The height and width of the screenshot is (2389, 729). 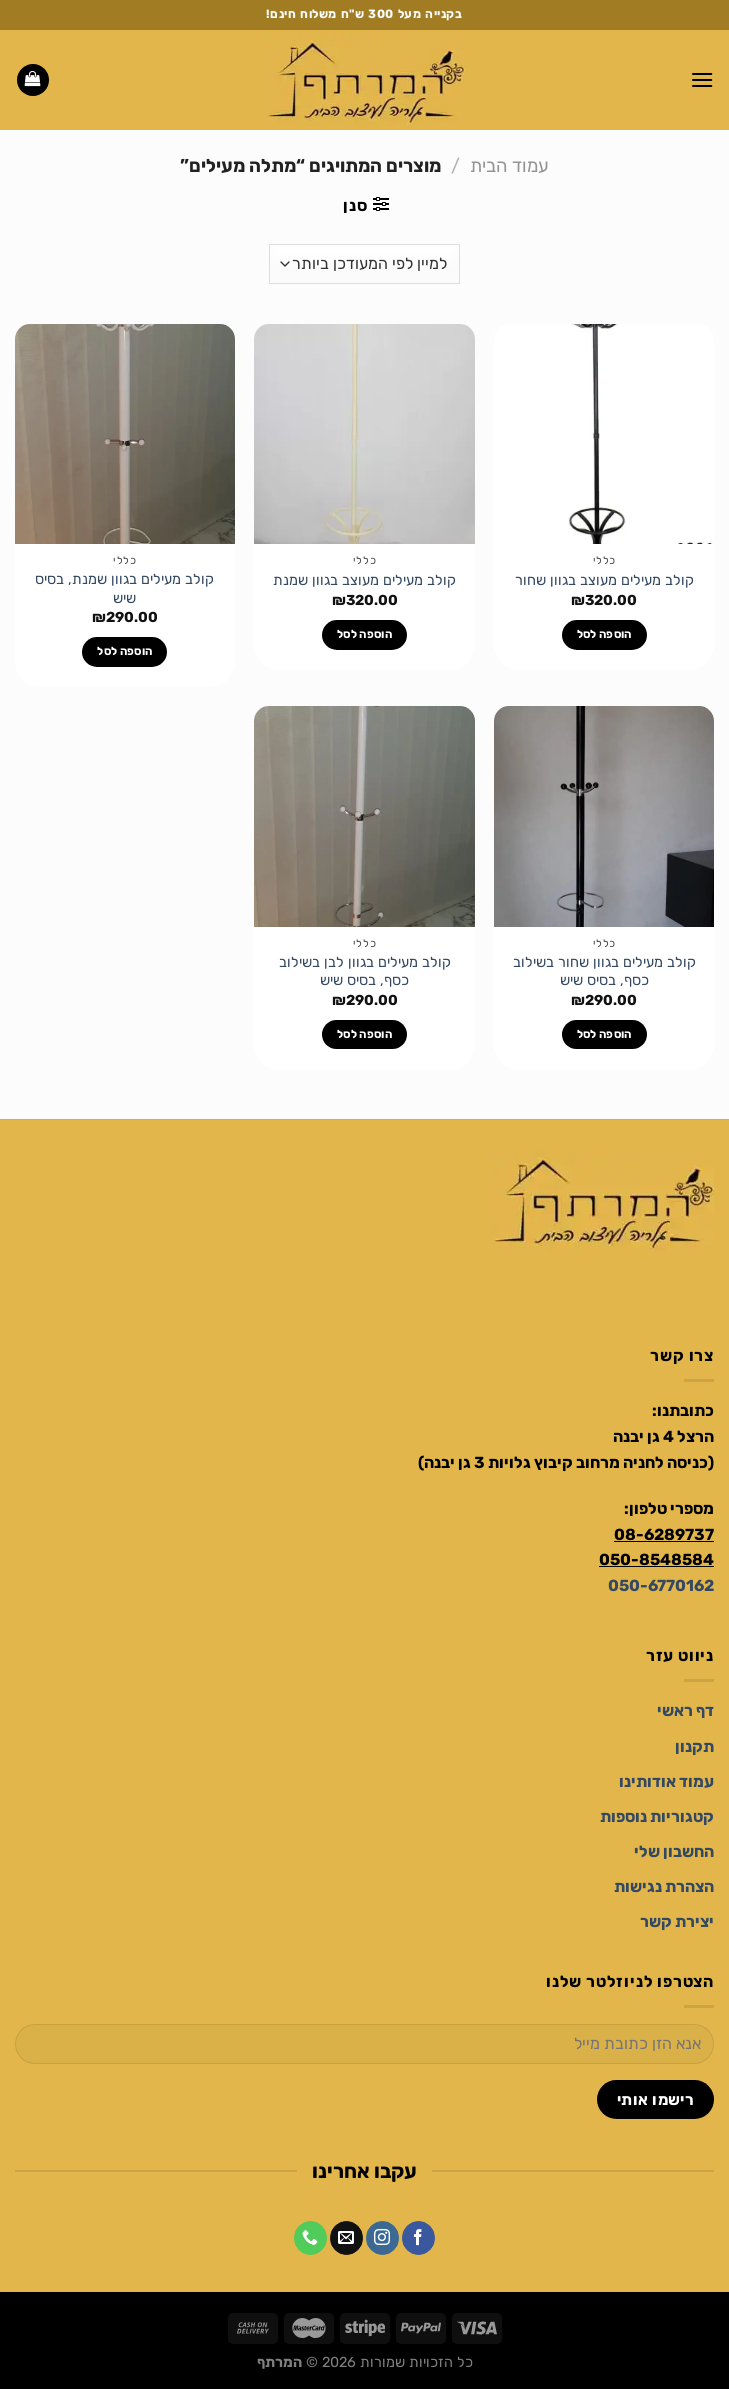 What do you see at coordinates (661, 1585) in the screenshot?
I see `050-6770162` at bounding box center [661, 1585].